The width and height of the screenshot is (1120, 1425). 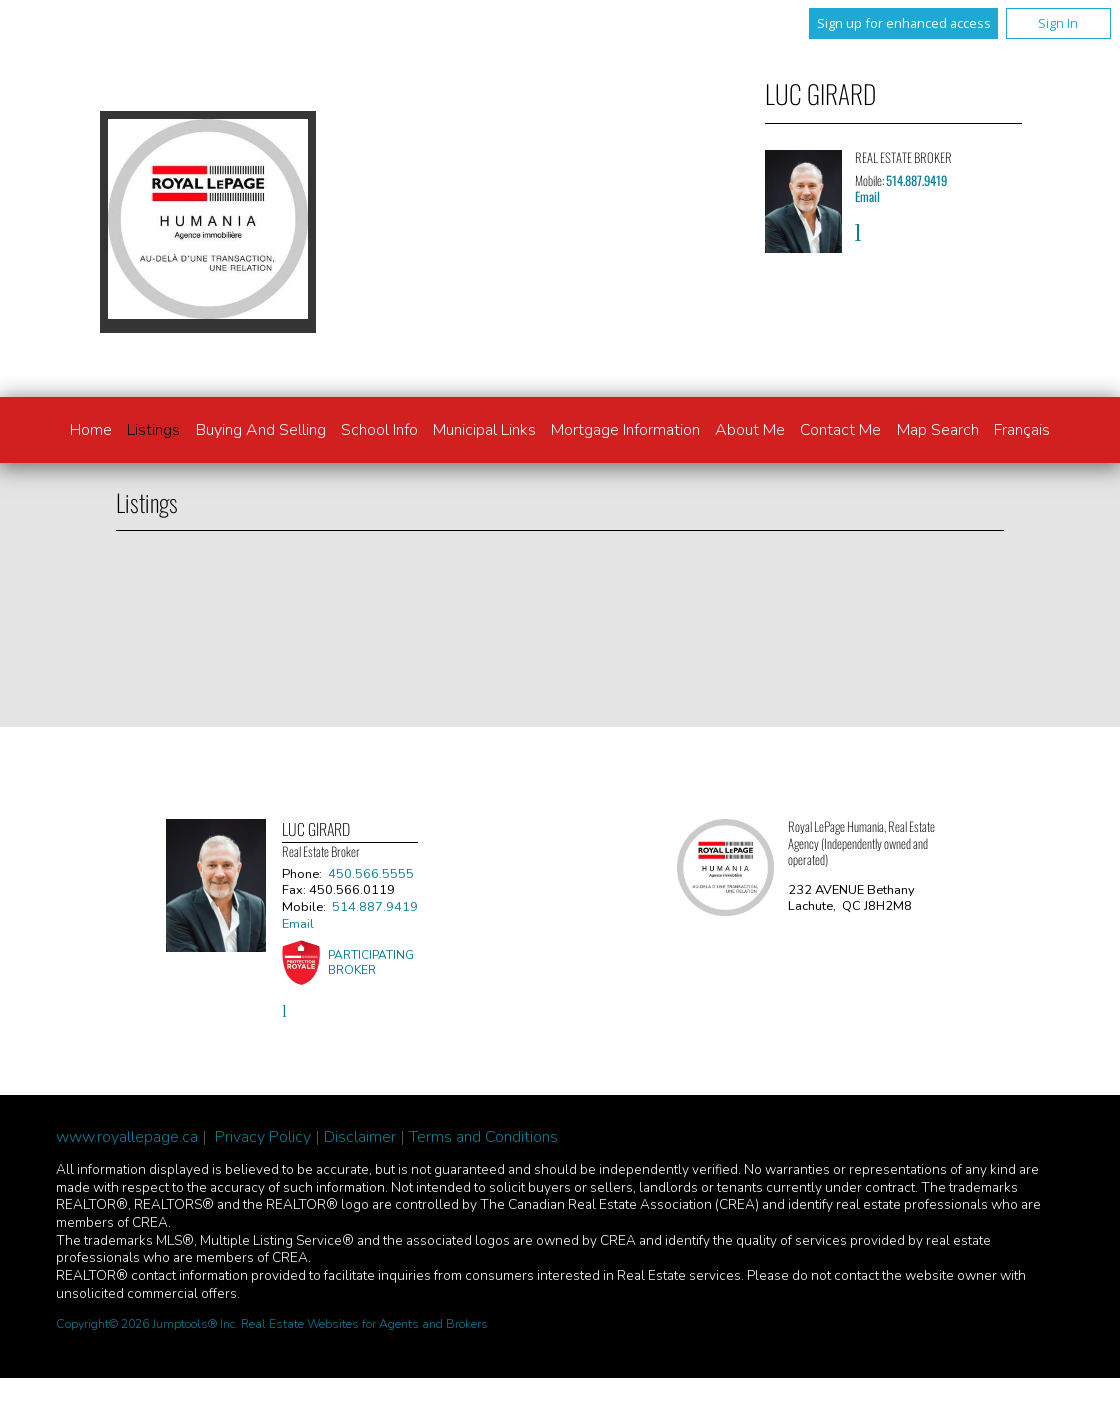 What do you see at coordinates (484, 430) in the screenshot?
I see `Municipal links` at bounding box center [484, 430].